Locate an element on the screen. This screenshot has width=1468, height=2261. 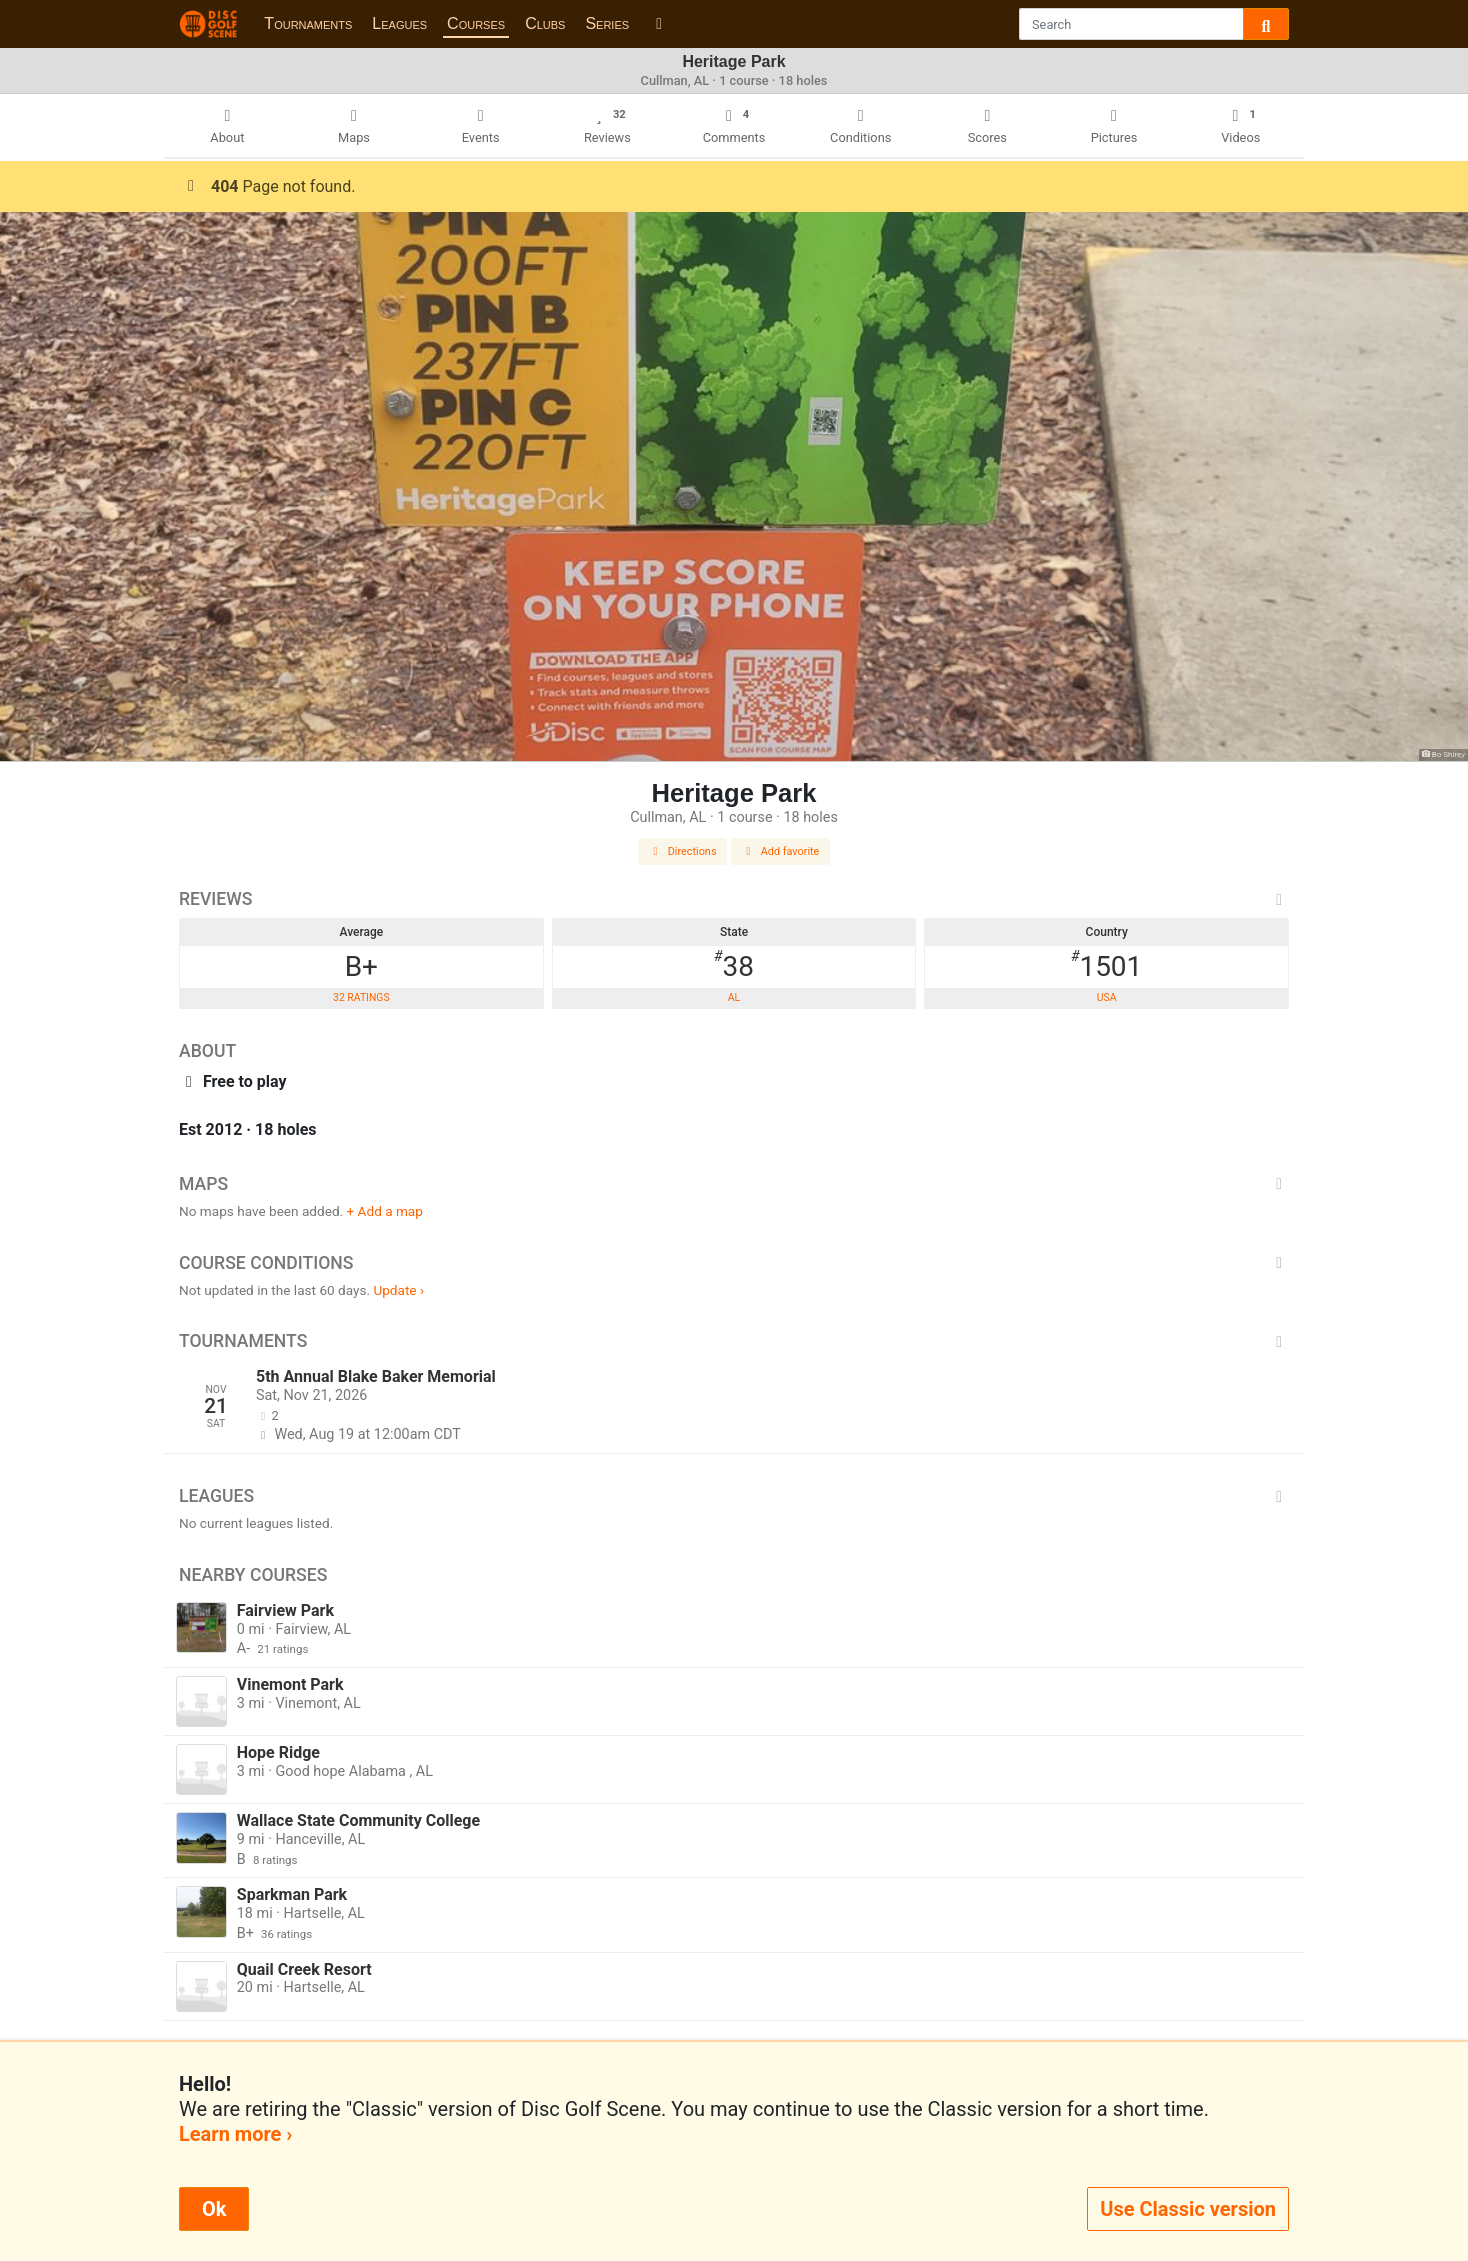
Update › is located at coordinates (398, 1290).